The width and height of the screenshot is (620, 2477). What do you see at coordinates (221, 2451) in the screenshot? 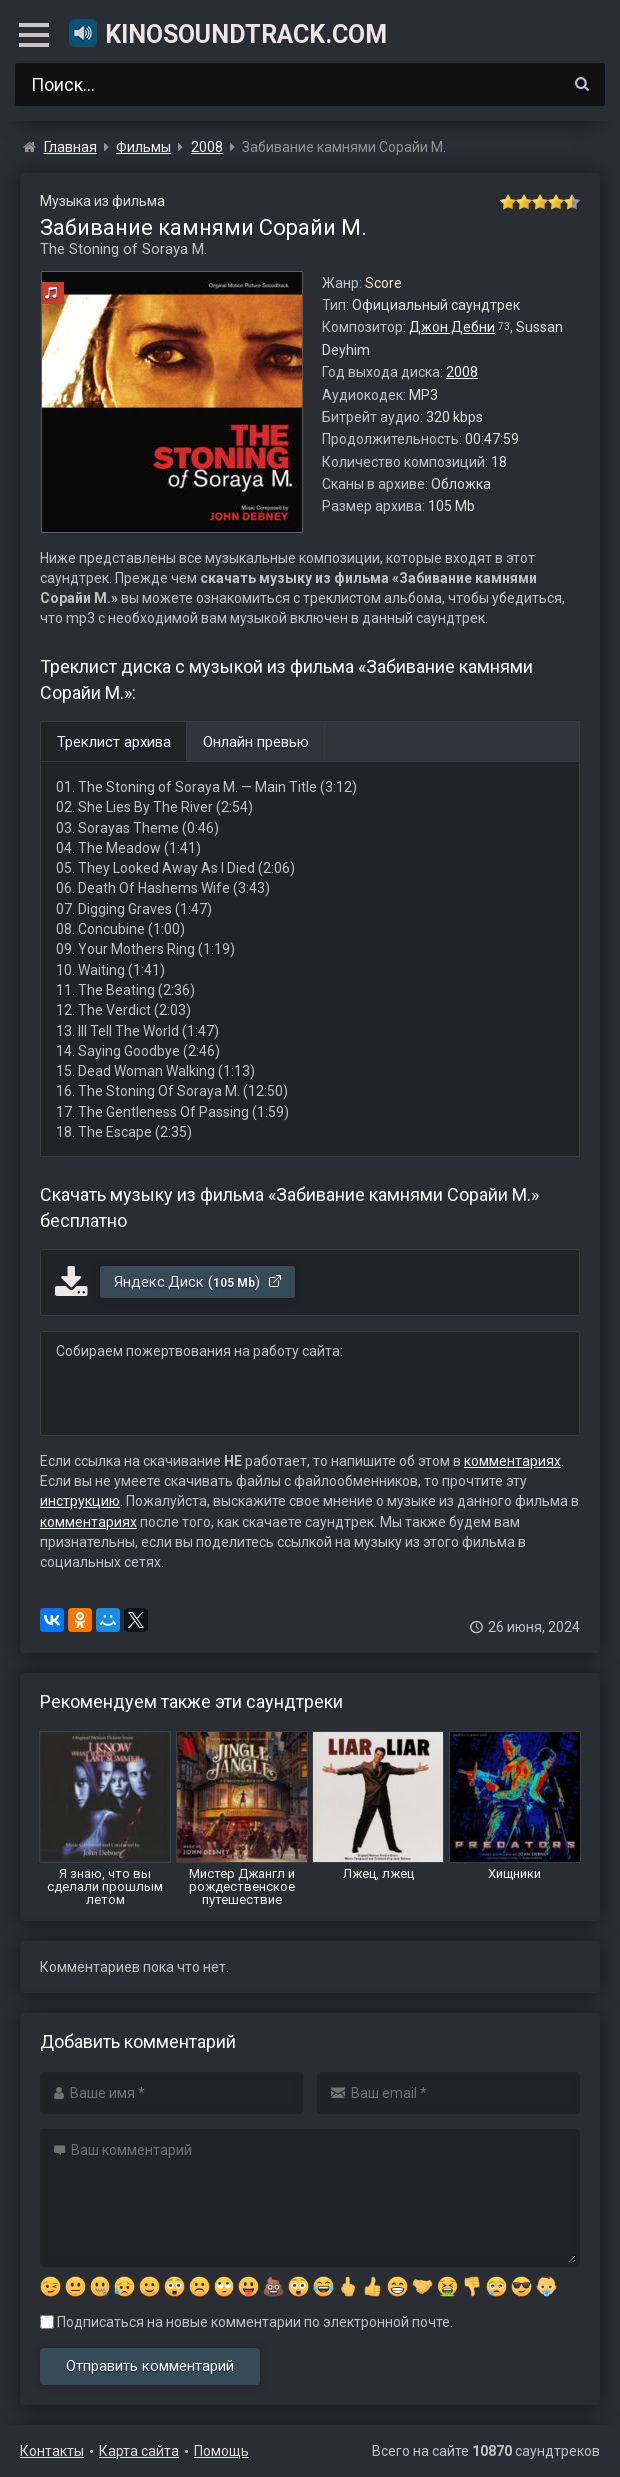
I see `Помощь` at bounding box center [221, 2451].